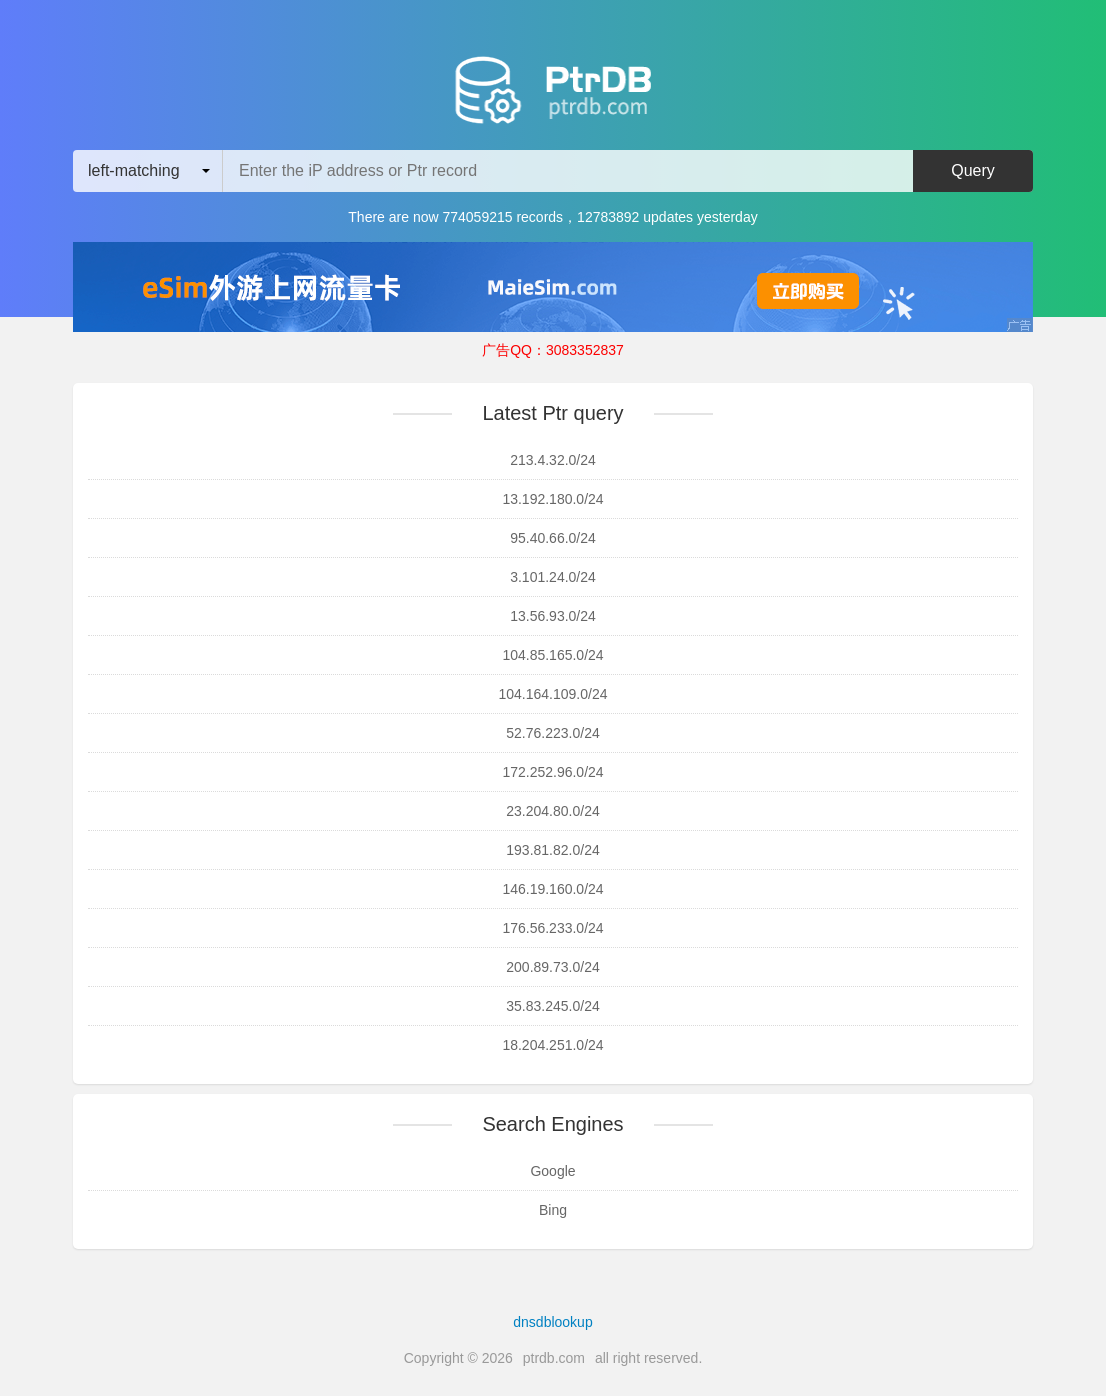  I want to click on 200.89.73.0/24, so click(552, 967).